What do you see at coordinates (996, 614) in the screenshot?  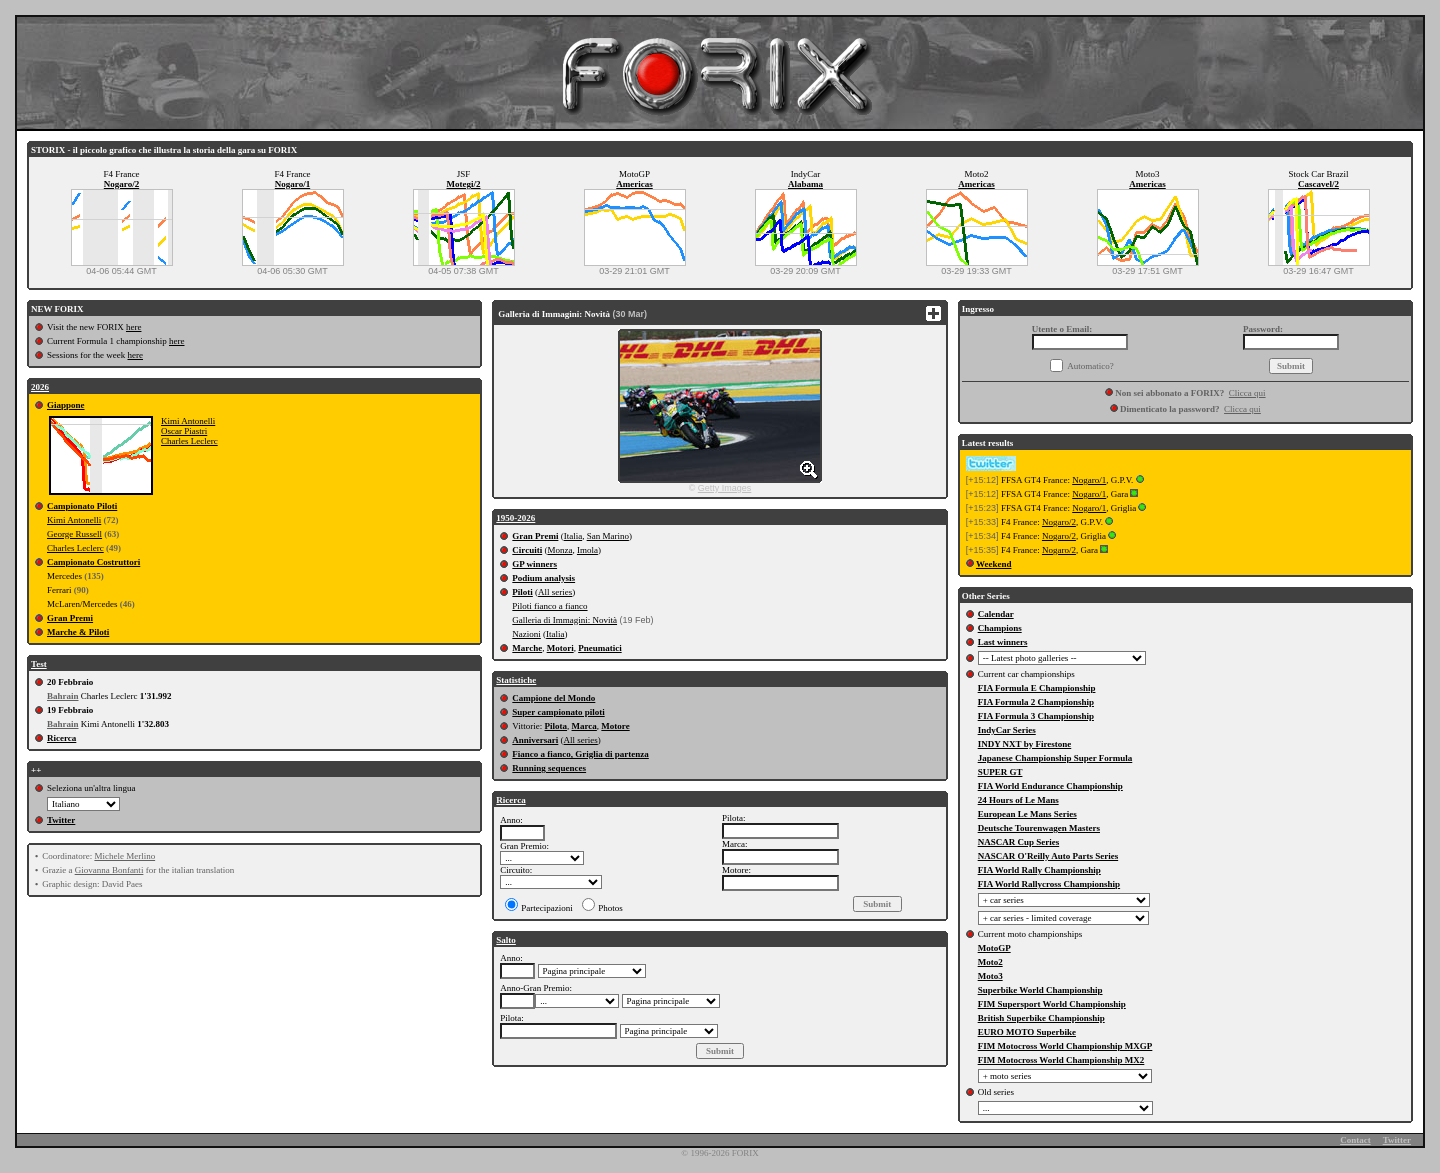 I see `Calendar` at bounding box center [996, 614].